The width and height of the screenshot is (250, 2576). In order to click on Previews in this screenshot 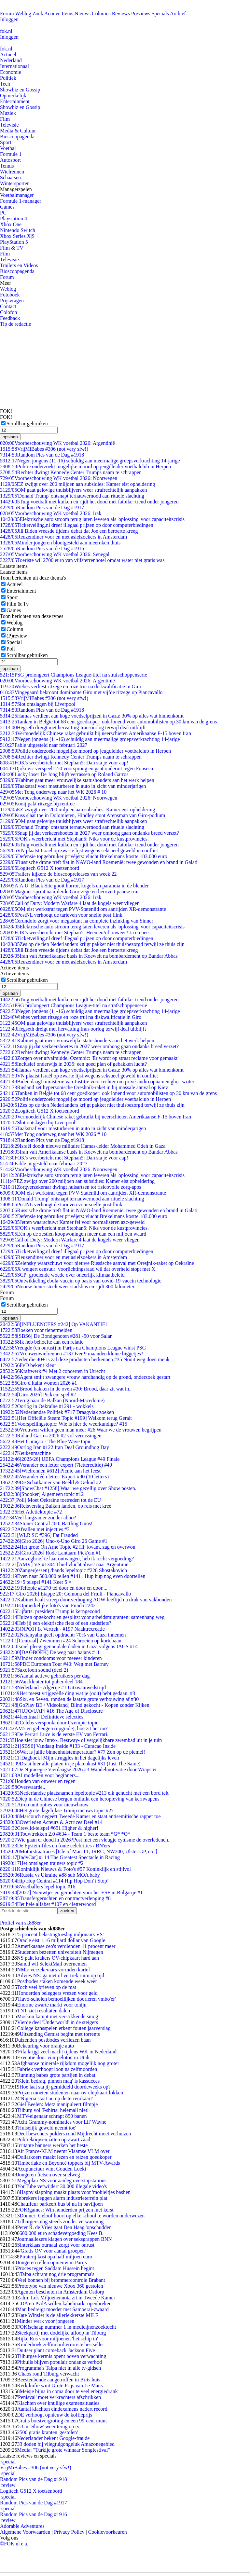, I will do `click(140, 13)`.